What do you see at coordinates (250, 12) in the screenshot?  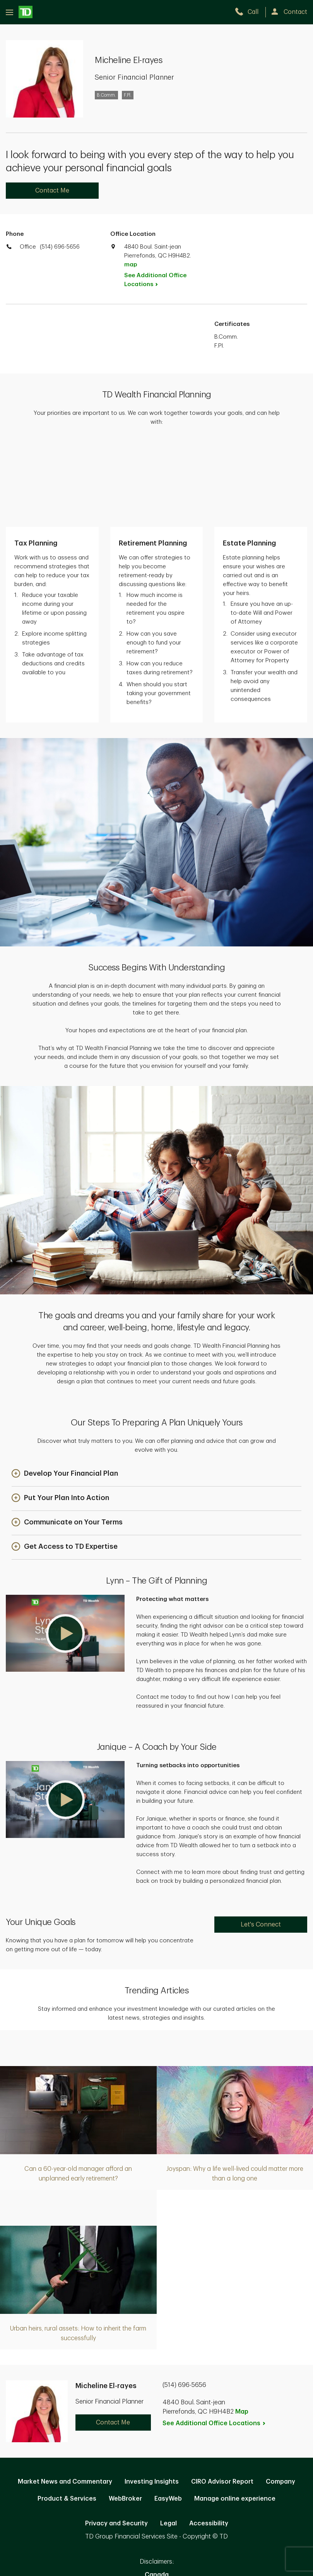 I see `[call TD Wealth at 5. 1. 4. 6. 9. 6. 5. 6. 5. 6.]` at bounding box center [250, 12].